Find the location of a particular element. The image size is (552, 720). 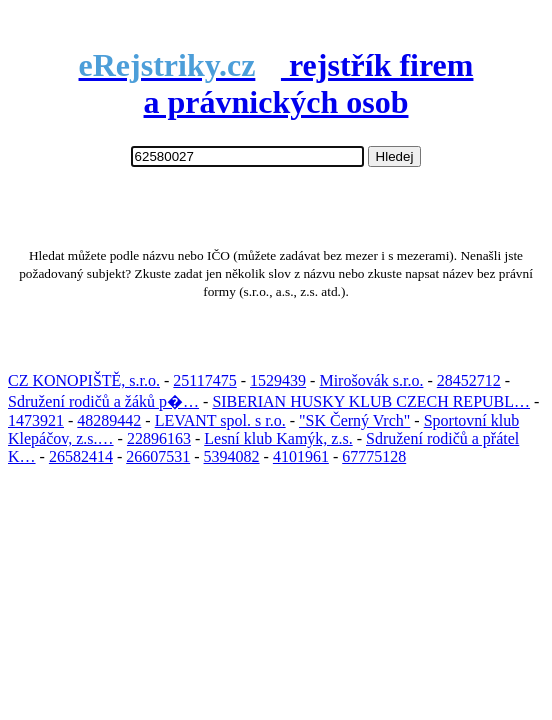

1473921 is located at coordinates (36, 420).